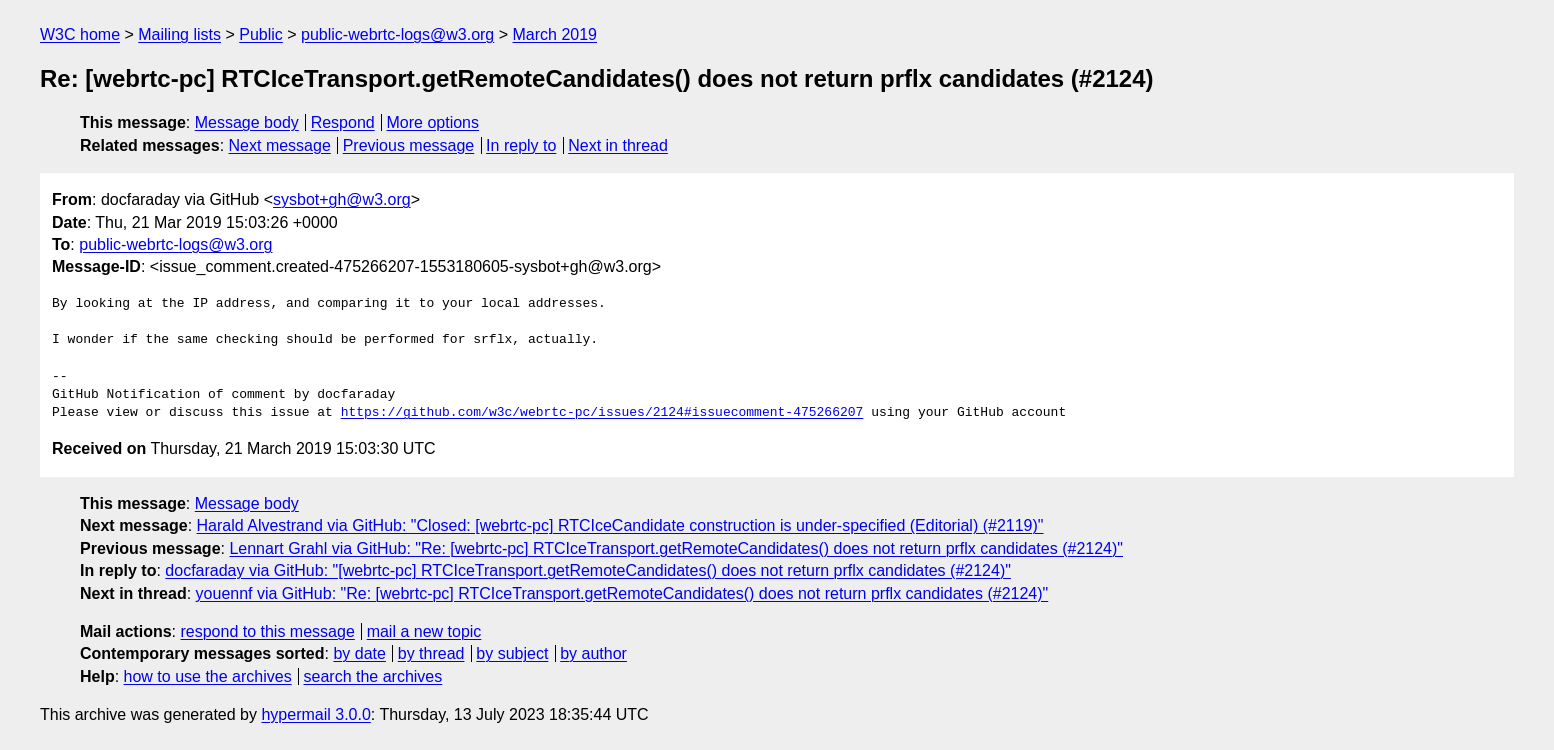 The width and height of the screenshot is (1554, 750). Describe the element at coordinates (512, 653) in the screenshot. I see `by subject` at that location.